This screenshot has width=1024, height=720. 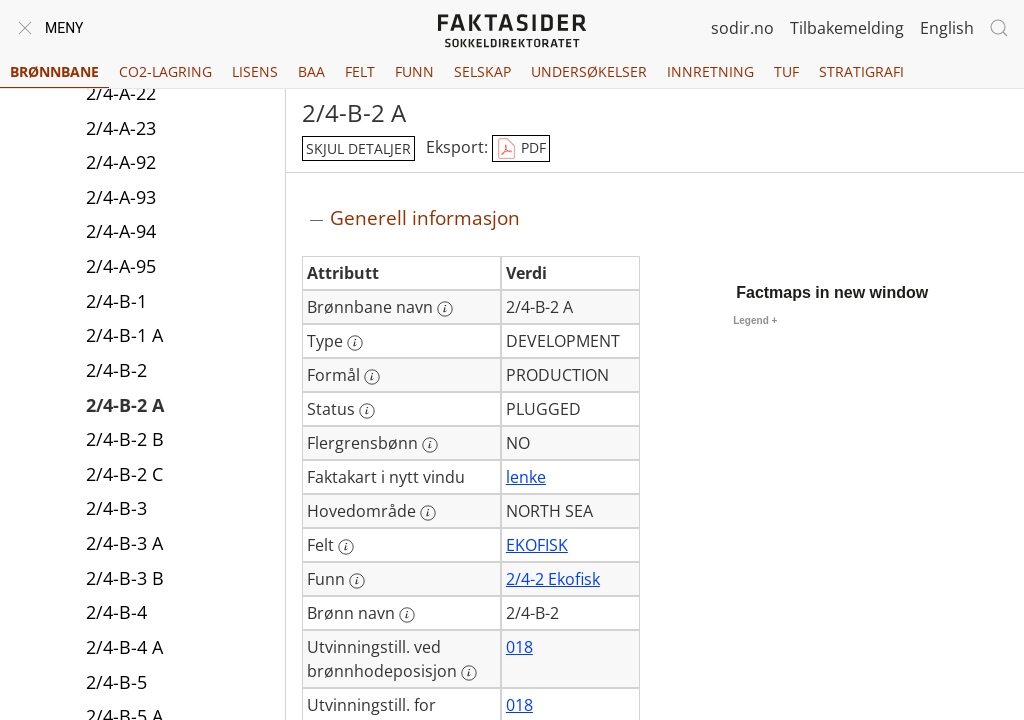 What do you see at coordinates (407, 615) in the screenshot?
I see `[Mer informasjon: Brønn navn]` at bounding box center [407, 615].